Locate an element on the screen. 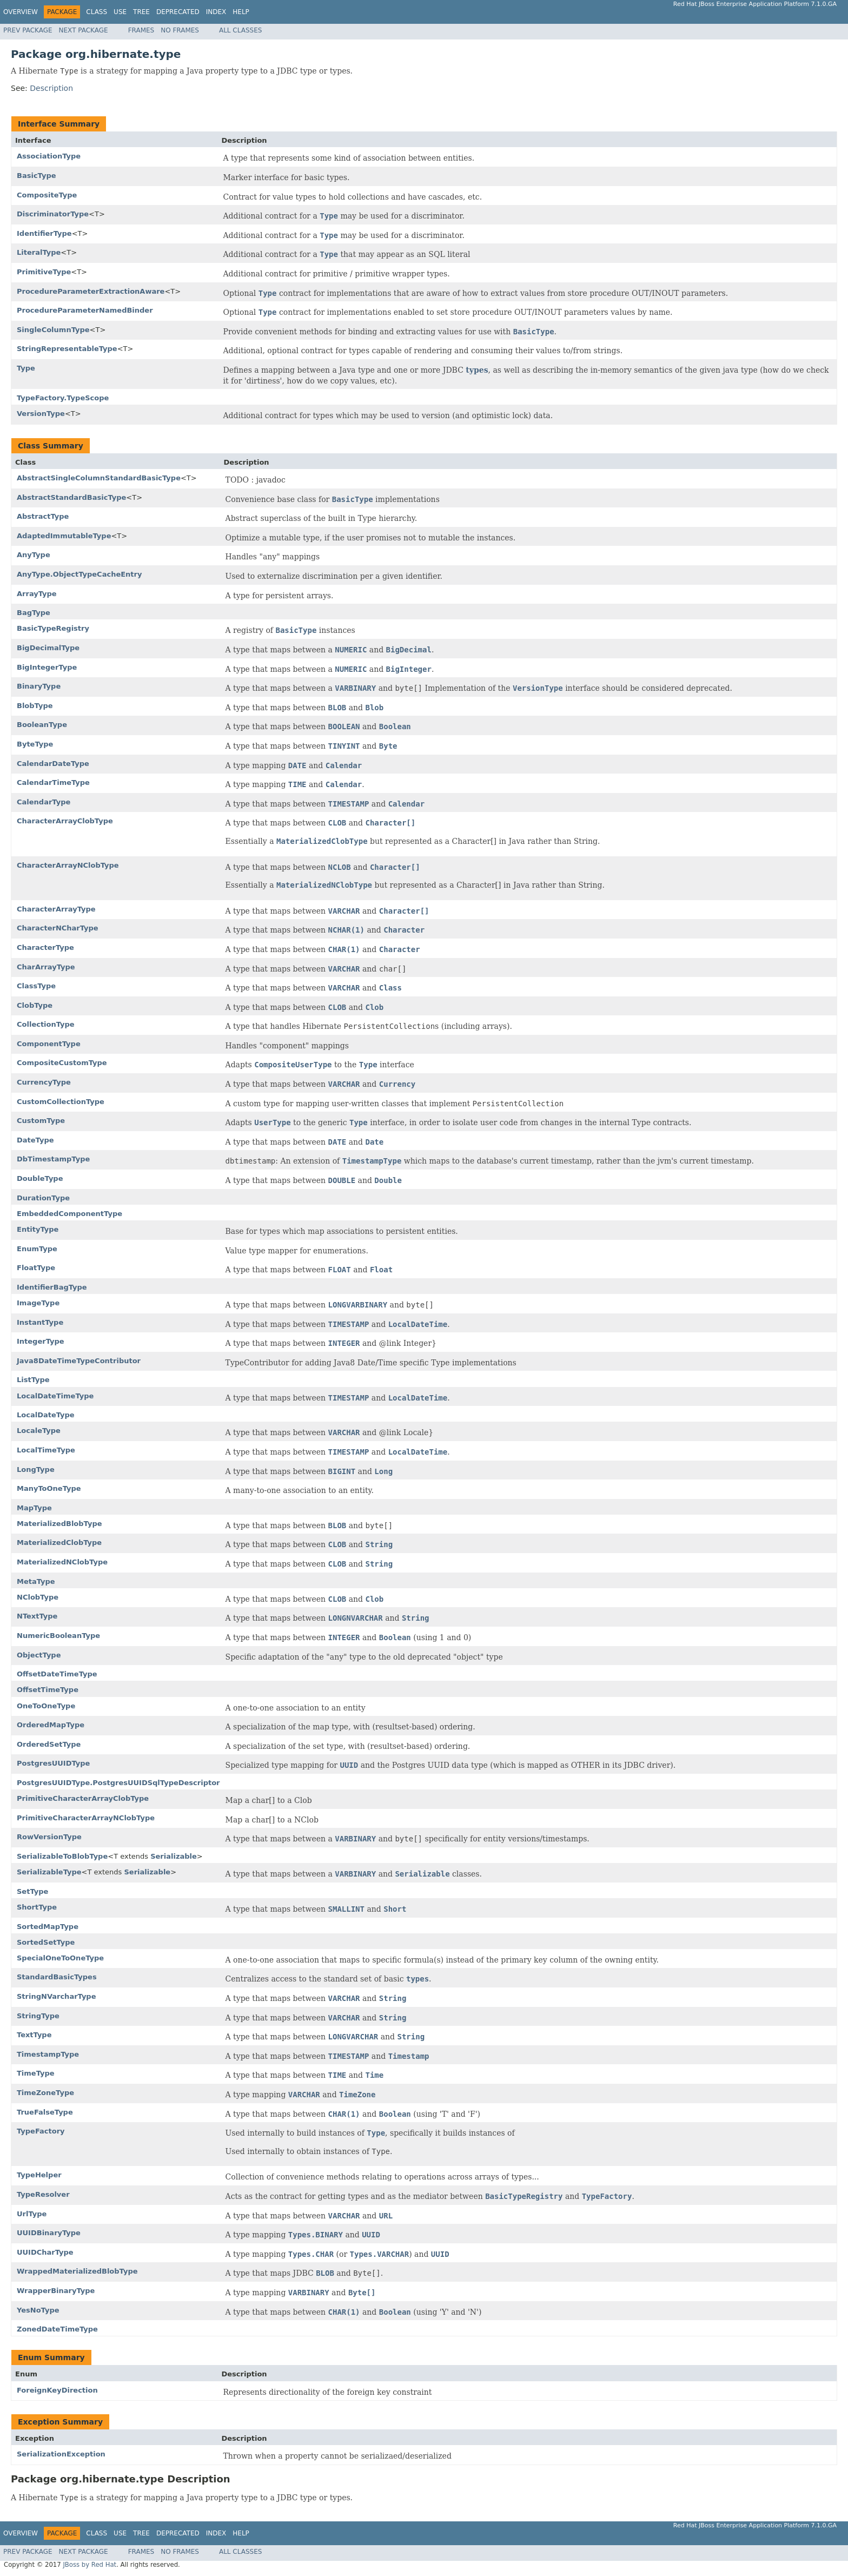 Image resolution: width=848 pixels, height=2576 pixels. ForeignKeyDirection is located at coordinates (57, 2390).